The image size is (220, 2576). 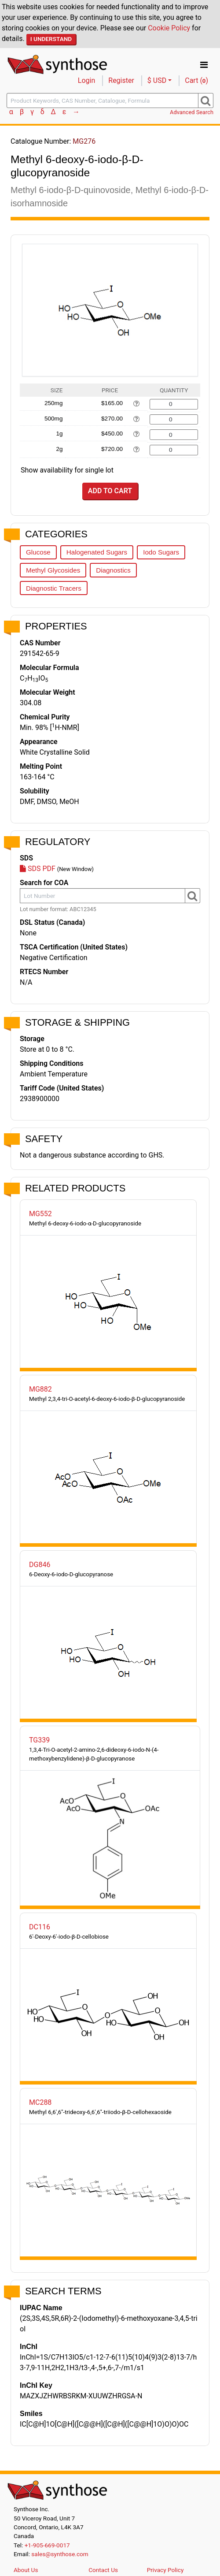 What do you see at coordinates (39, 1564) in the screenshot?
I see `DG846` at bounding box center [39, 1564].